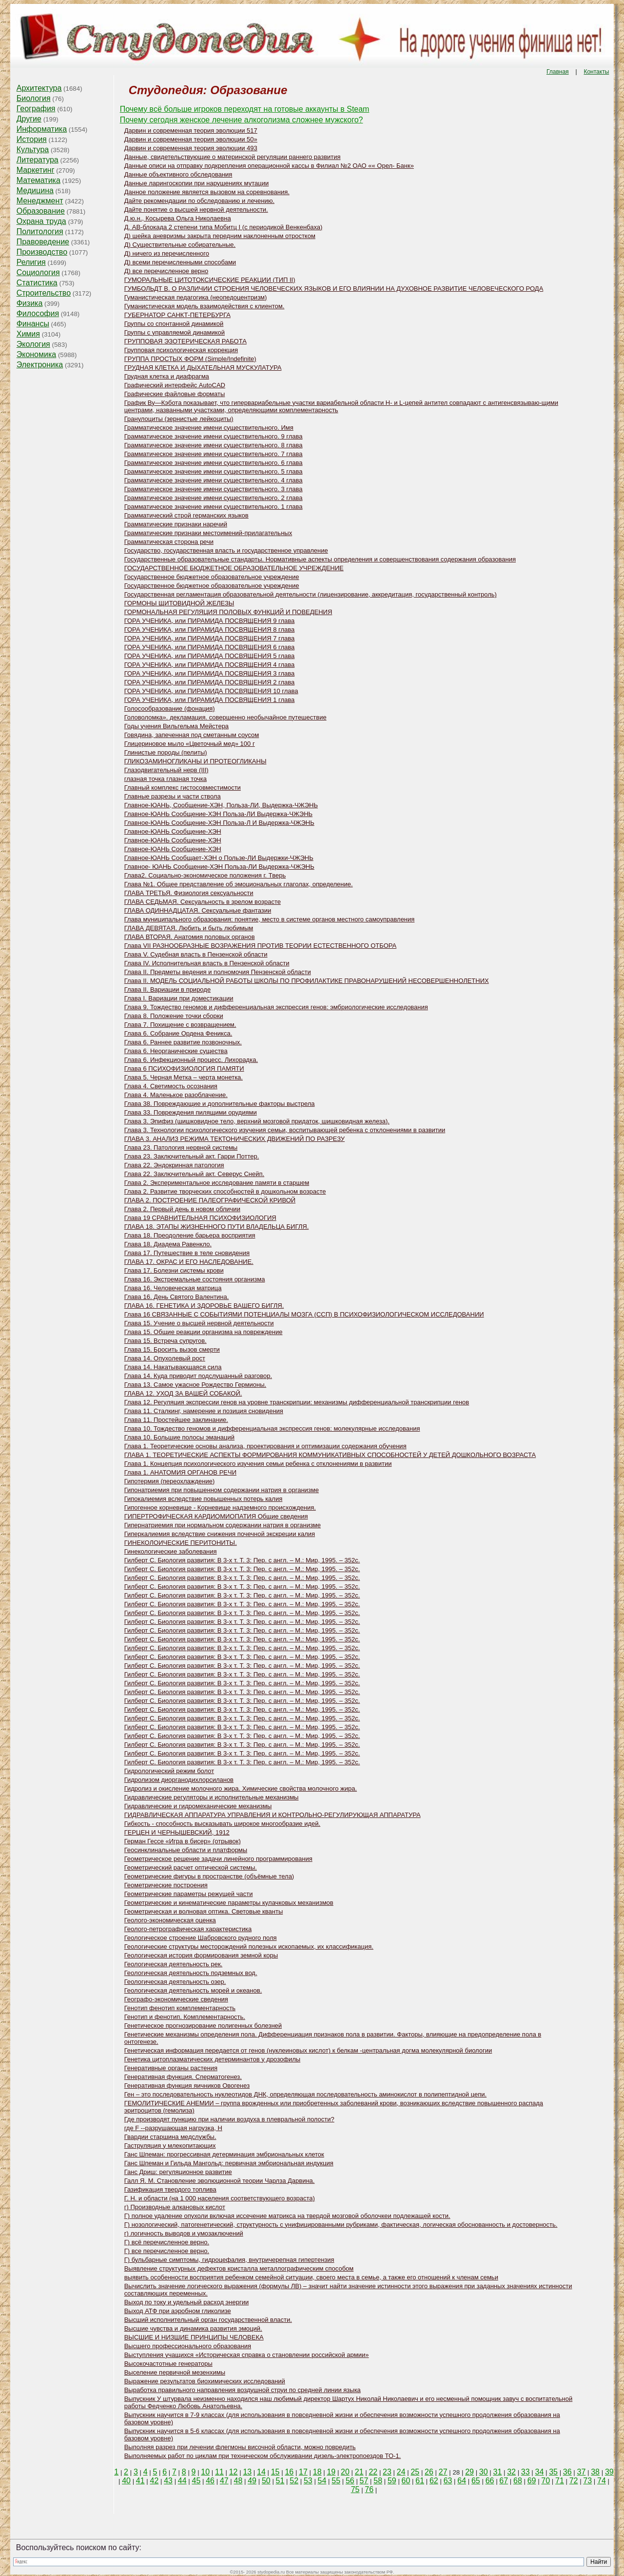 The image size is (624, 2576). I want to click on ГЛАВА ДЕВЯТАЯ. Любить и быть любимым, so click(189, 928).